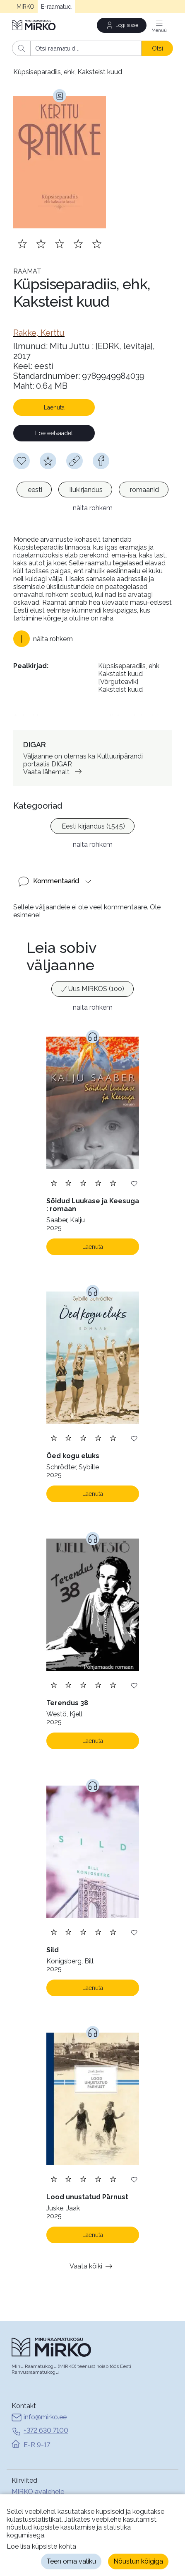 The width and height of the screenshot is (185, 2576). What do you see at coordinates (159, 25) in the screenshot?
I see `[Menüü]` at bounding box center [159, 25].